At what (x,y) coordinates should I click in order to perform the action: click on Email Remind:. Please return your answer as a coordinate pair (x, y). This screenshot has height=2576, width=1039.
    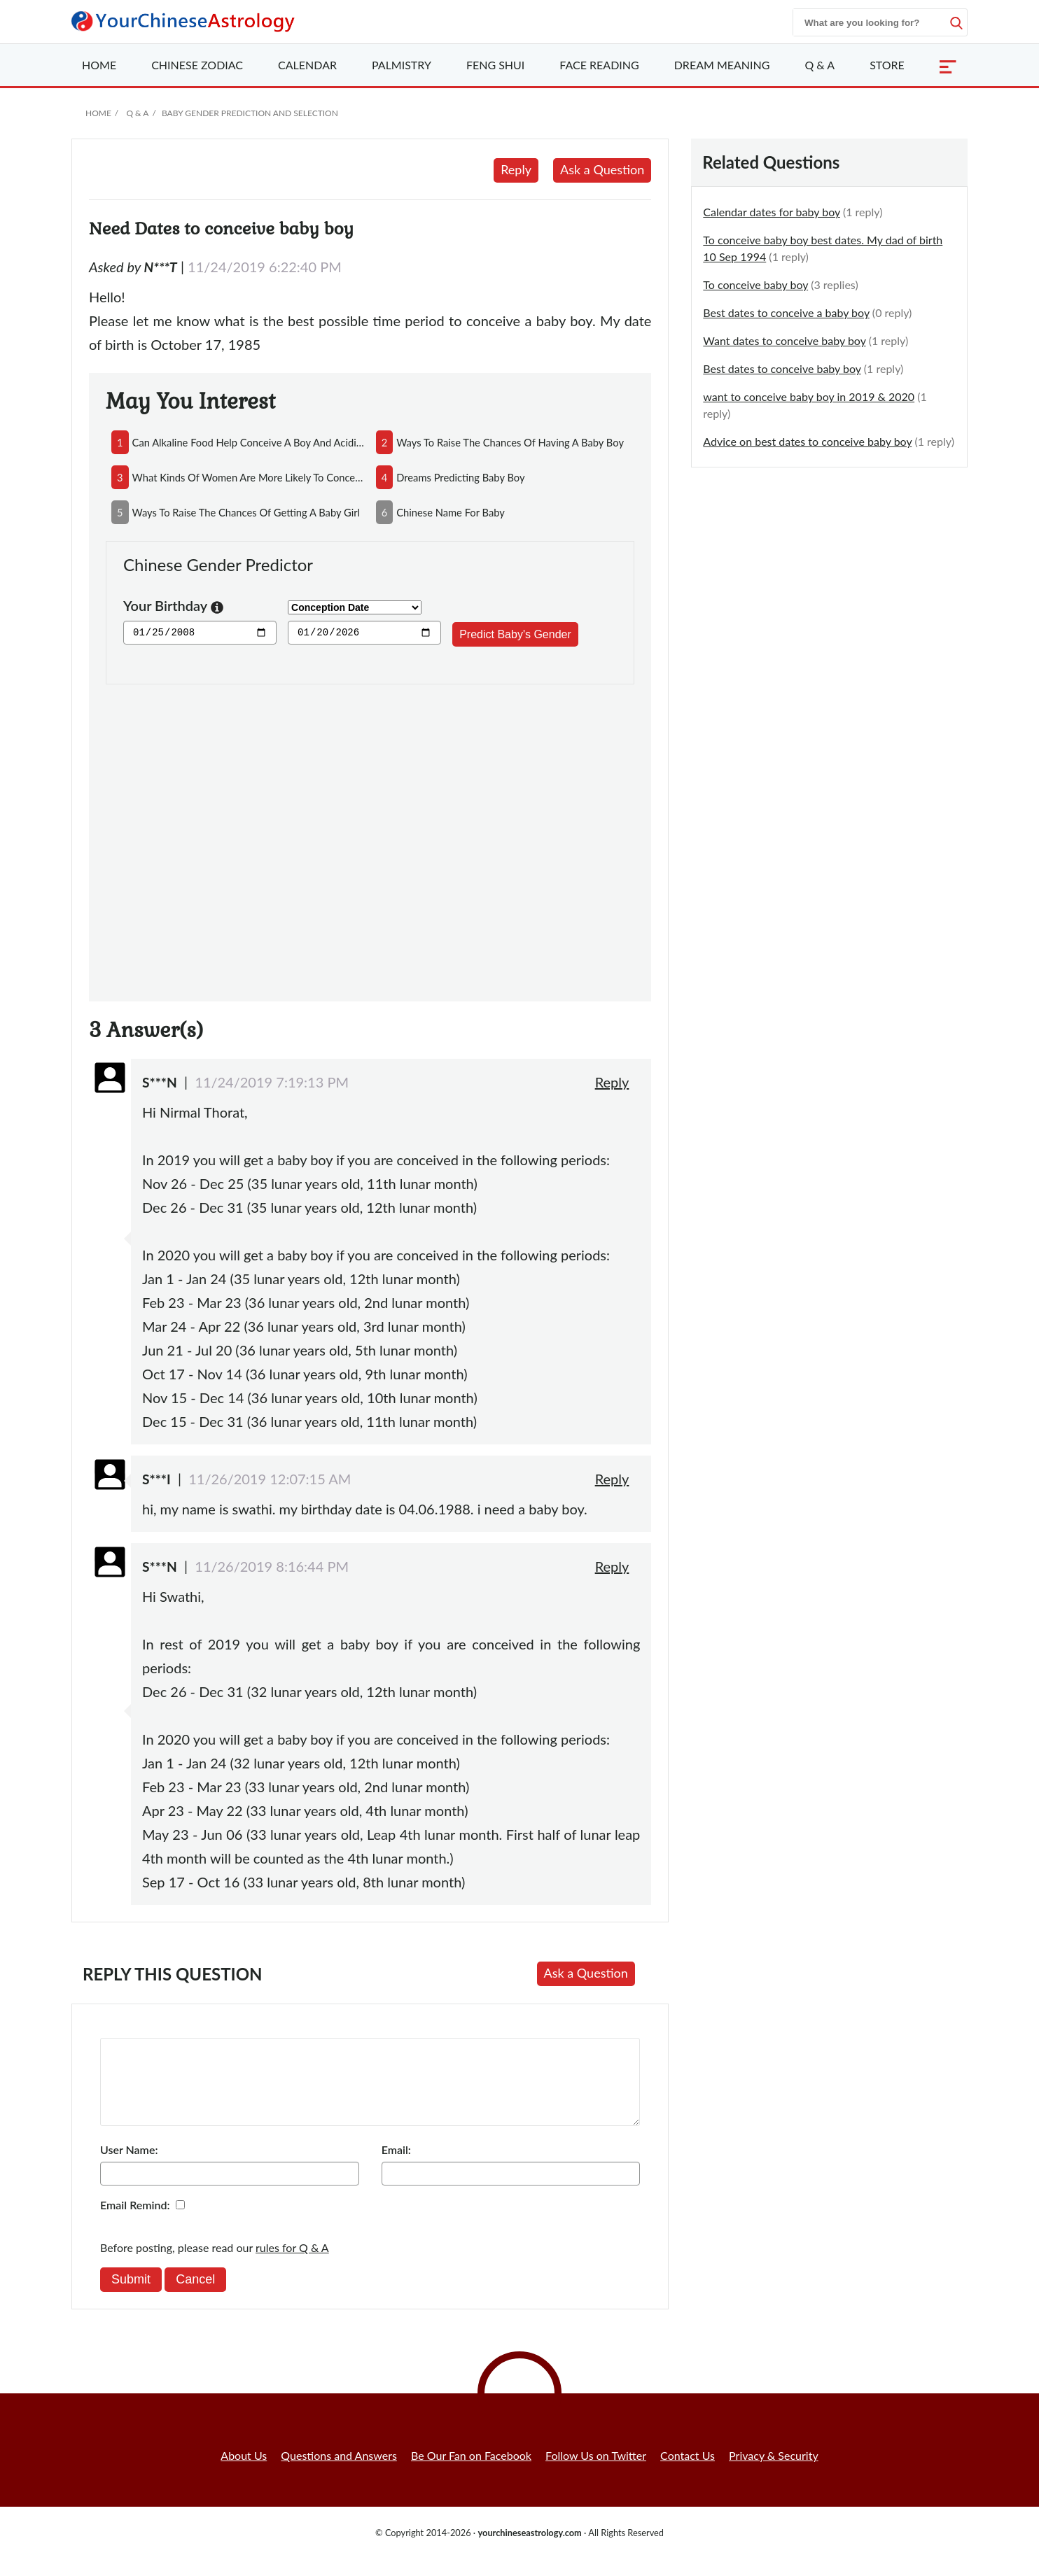
    Looking at the image, I should click on (135, 2221).